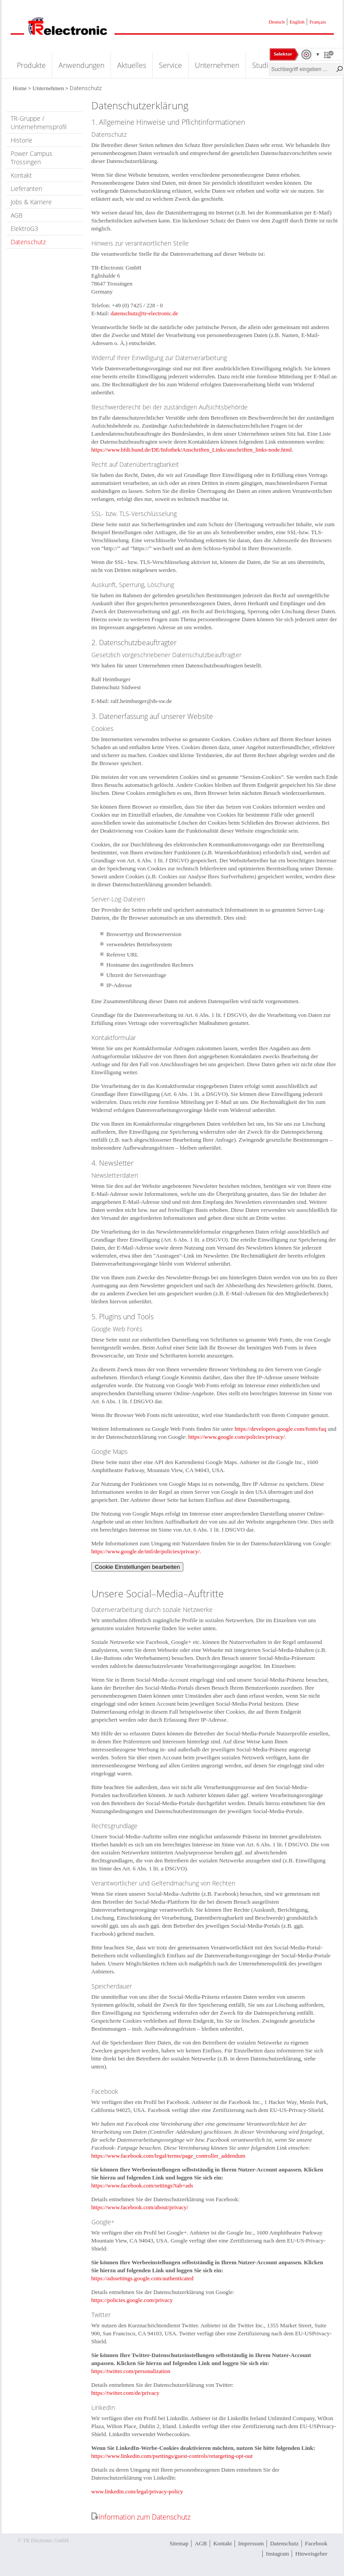 The width and height of the screenshot is (344, 2576). I want to click on Unternehmen, so click(217, 65).